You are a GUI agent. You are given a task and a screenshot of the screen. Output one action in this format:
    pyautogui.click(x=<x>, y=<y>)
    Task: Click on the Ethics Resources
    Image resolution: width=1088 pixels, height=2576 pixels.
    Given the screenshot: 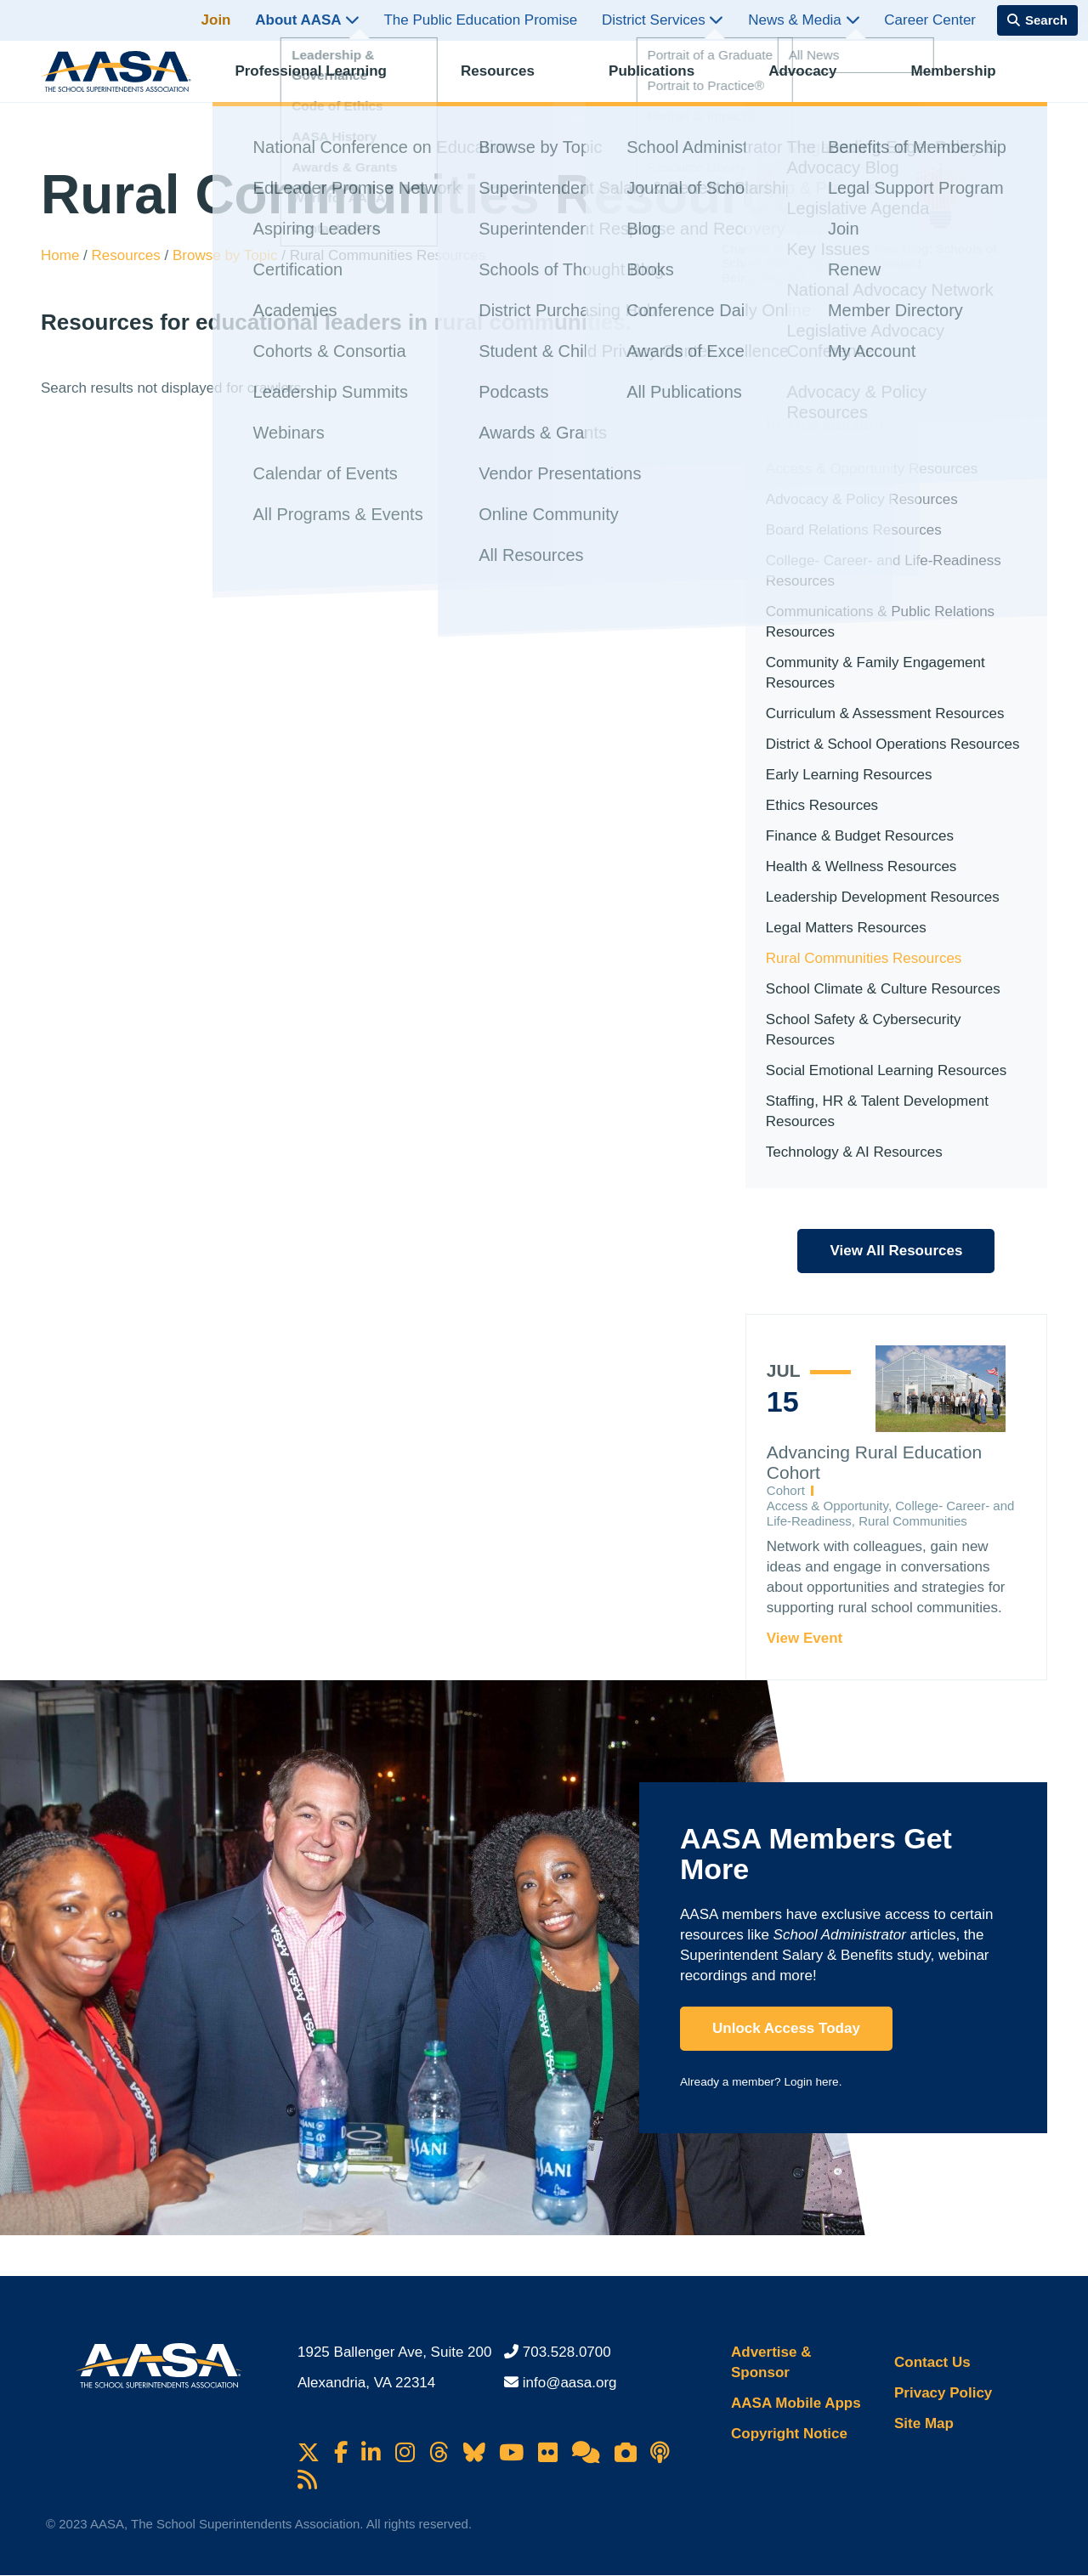 What is the action you would take?
    pyautogui.click(x=822, y=805)
    